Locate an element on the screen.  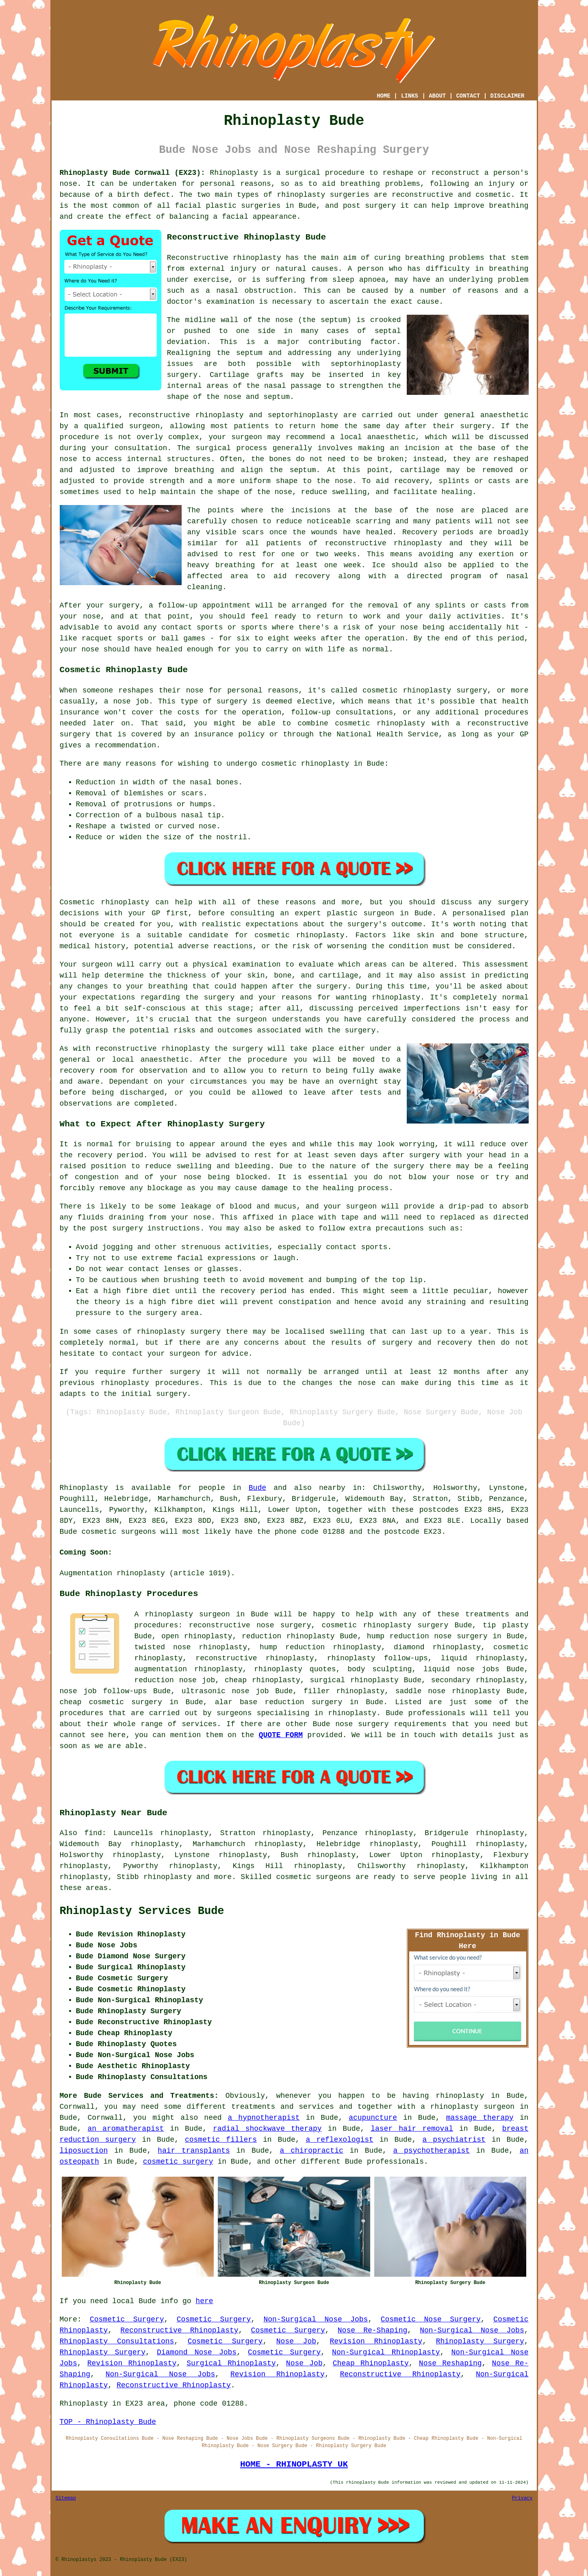
find is located at coordinates (93, 1833).